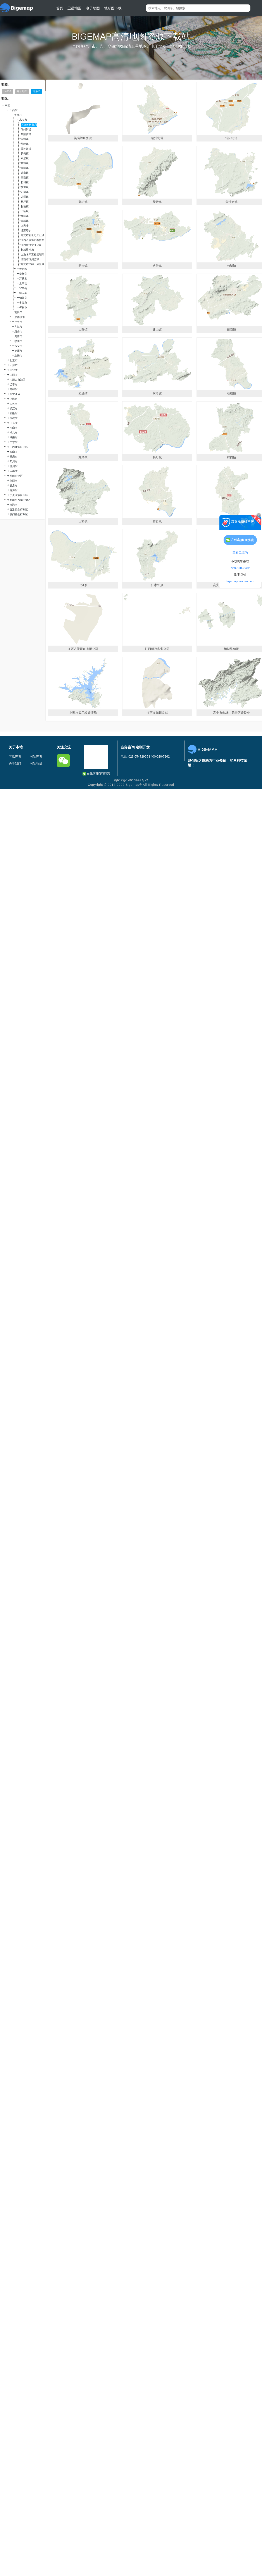 This screenshot has width=262, height=2576. Describe the element at coordinates (25, 187) in the screenshot. I see `灰埠镇` at that location.